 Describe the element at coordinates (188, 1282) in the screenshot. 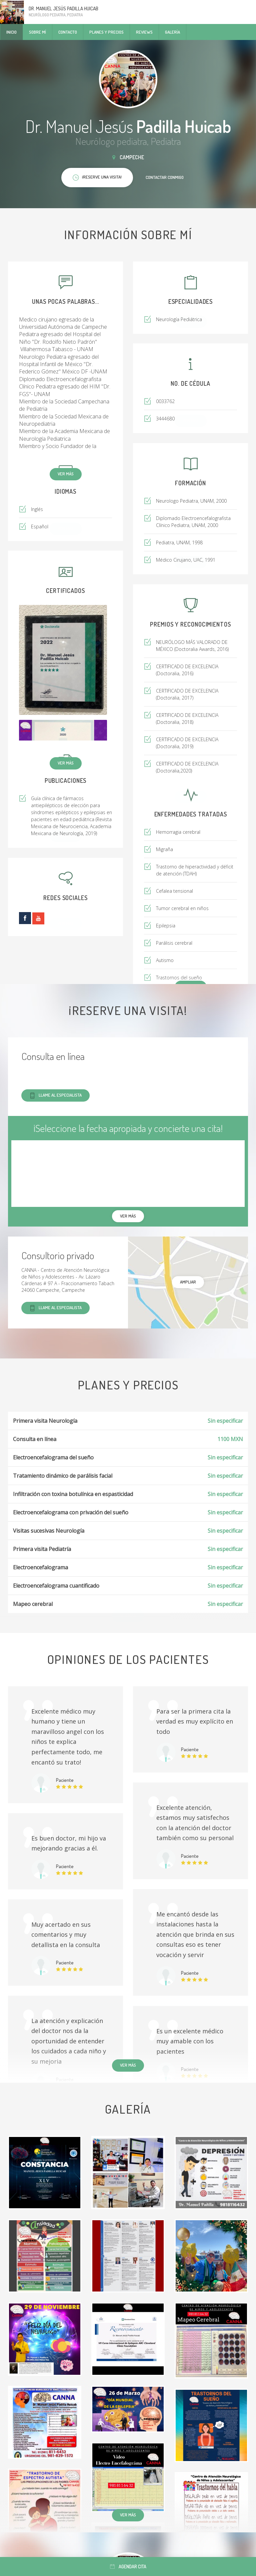

I see `Ampliar` at that location.